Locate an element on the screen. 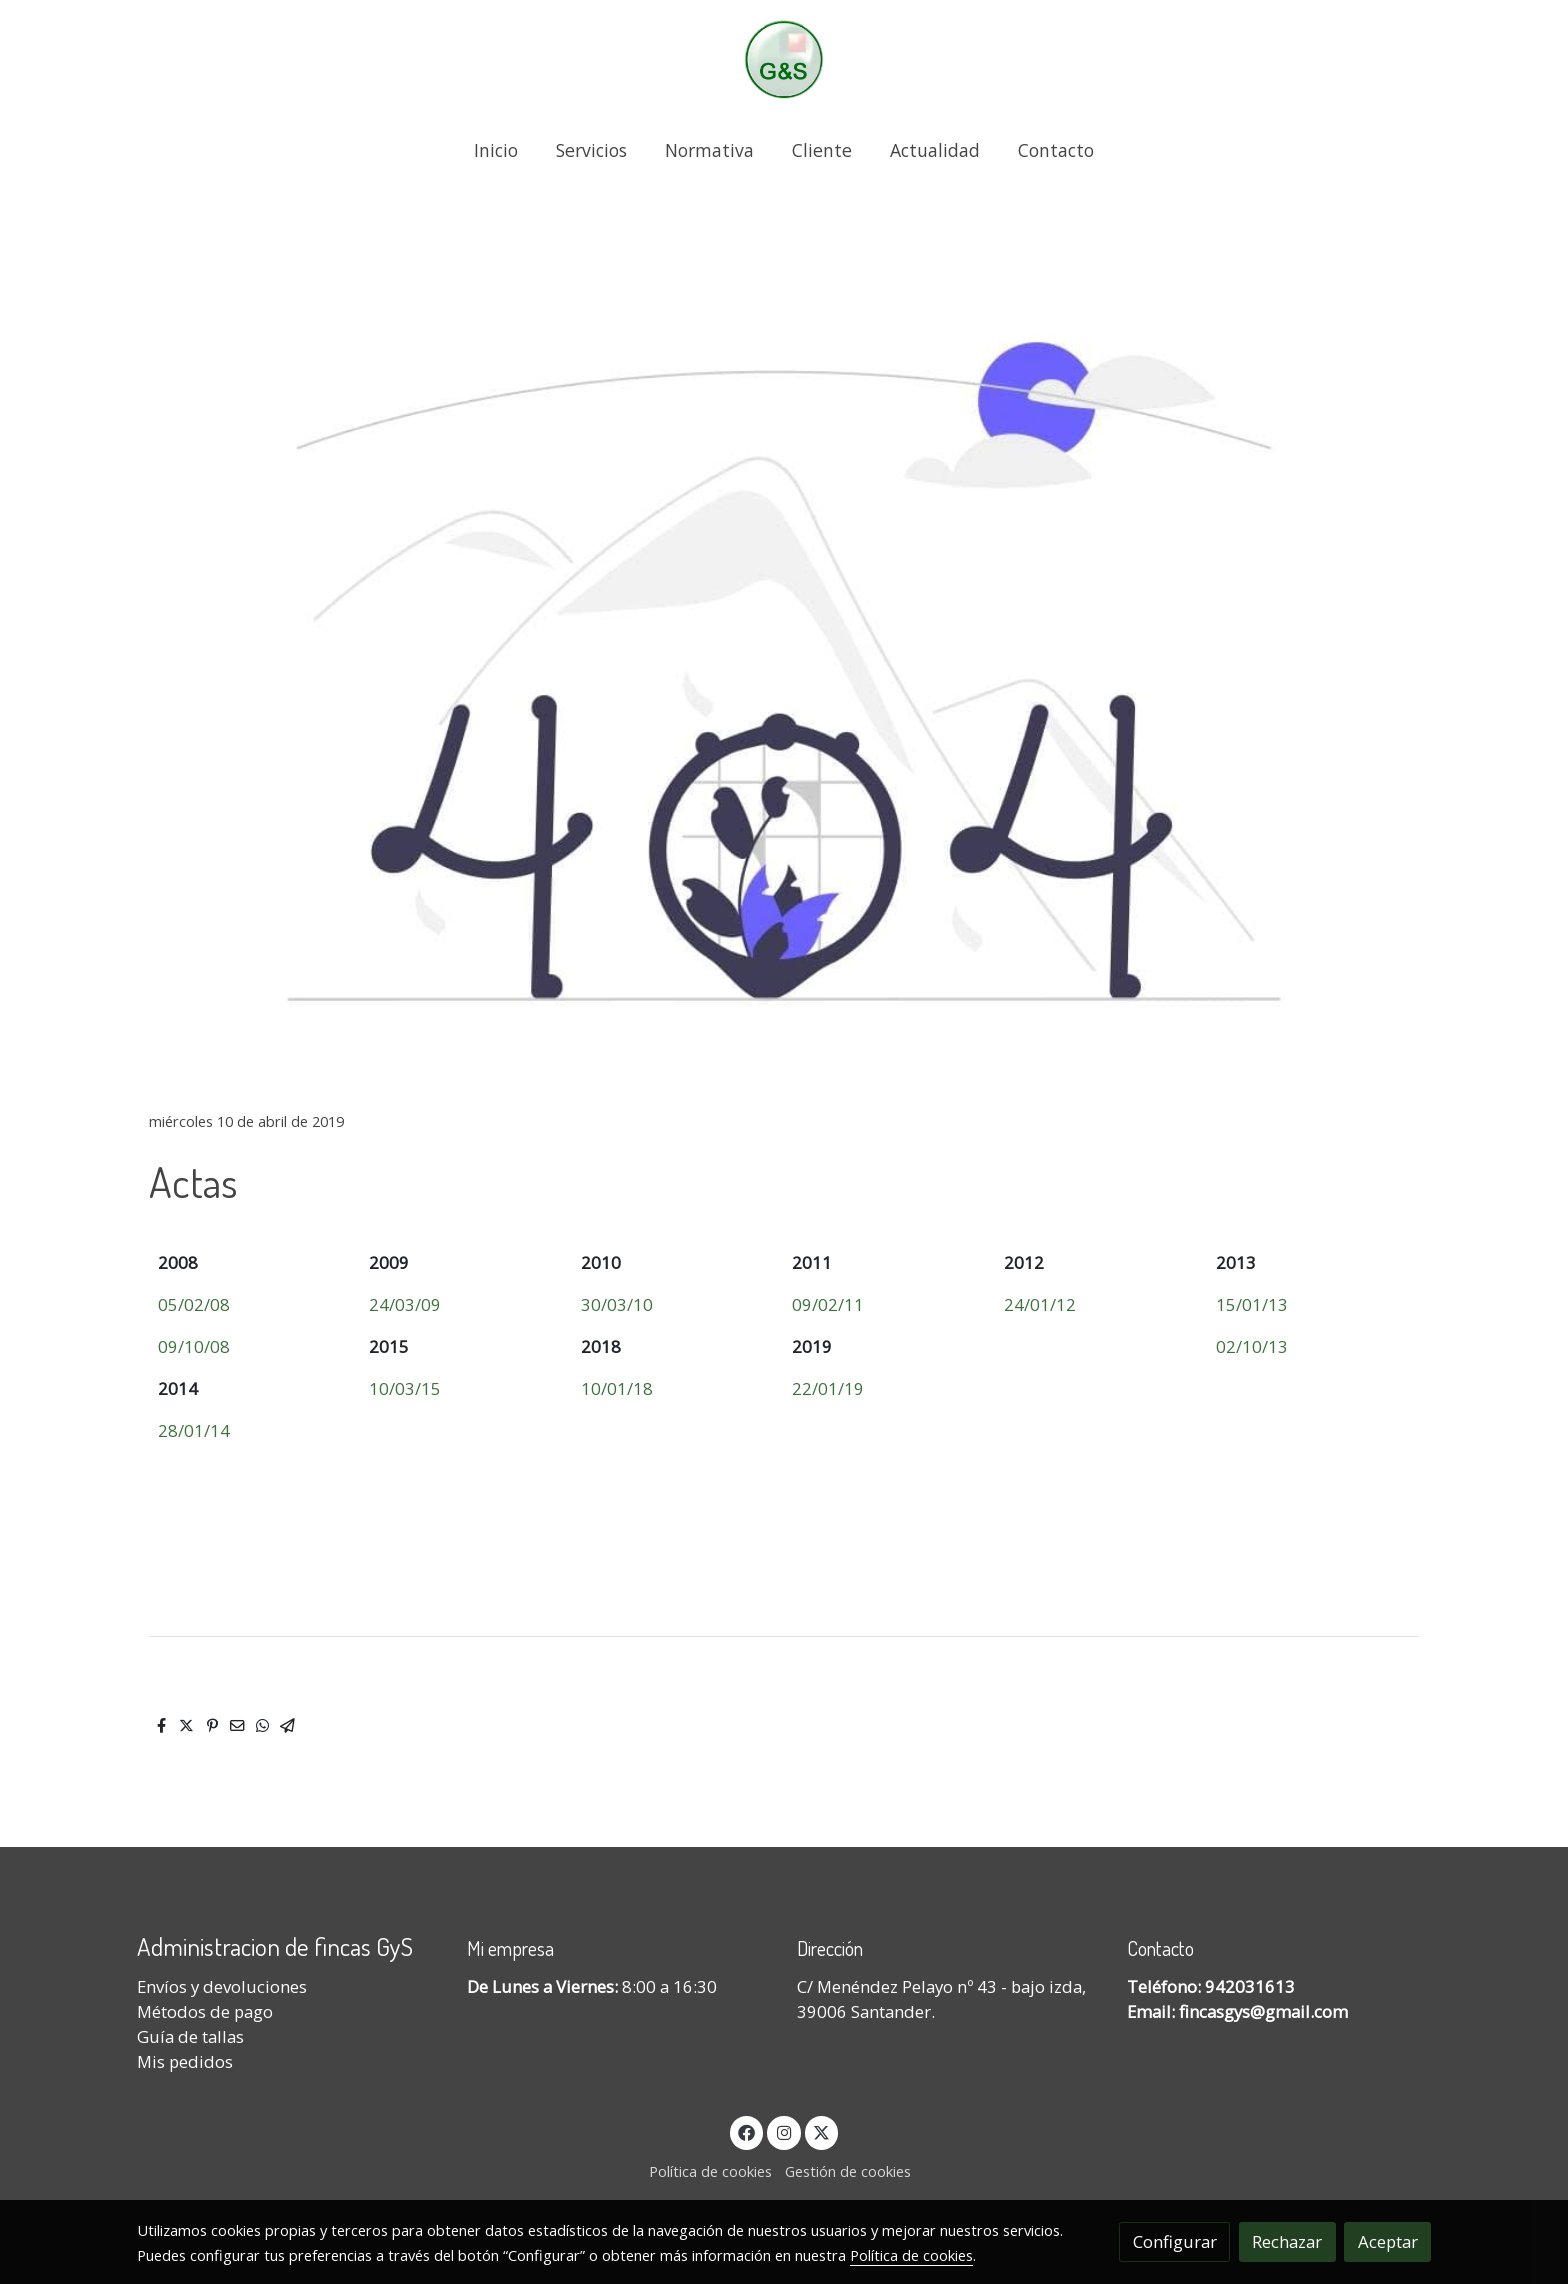 The height and width of the screenshot is (2284, 1568). 22/01/19 is located at coordinates (828, 1388).